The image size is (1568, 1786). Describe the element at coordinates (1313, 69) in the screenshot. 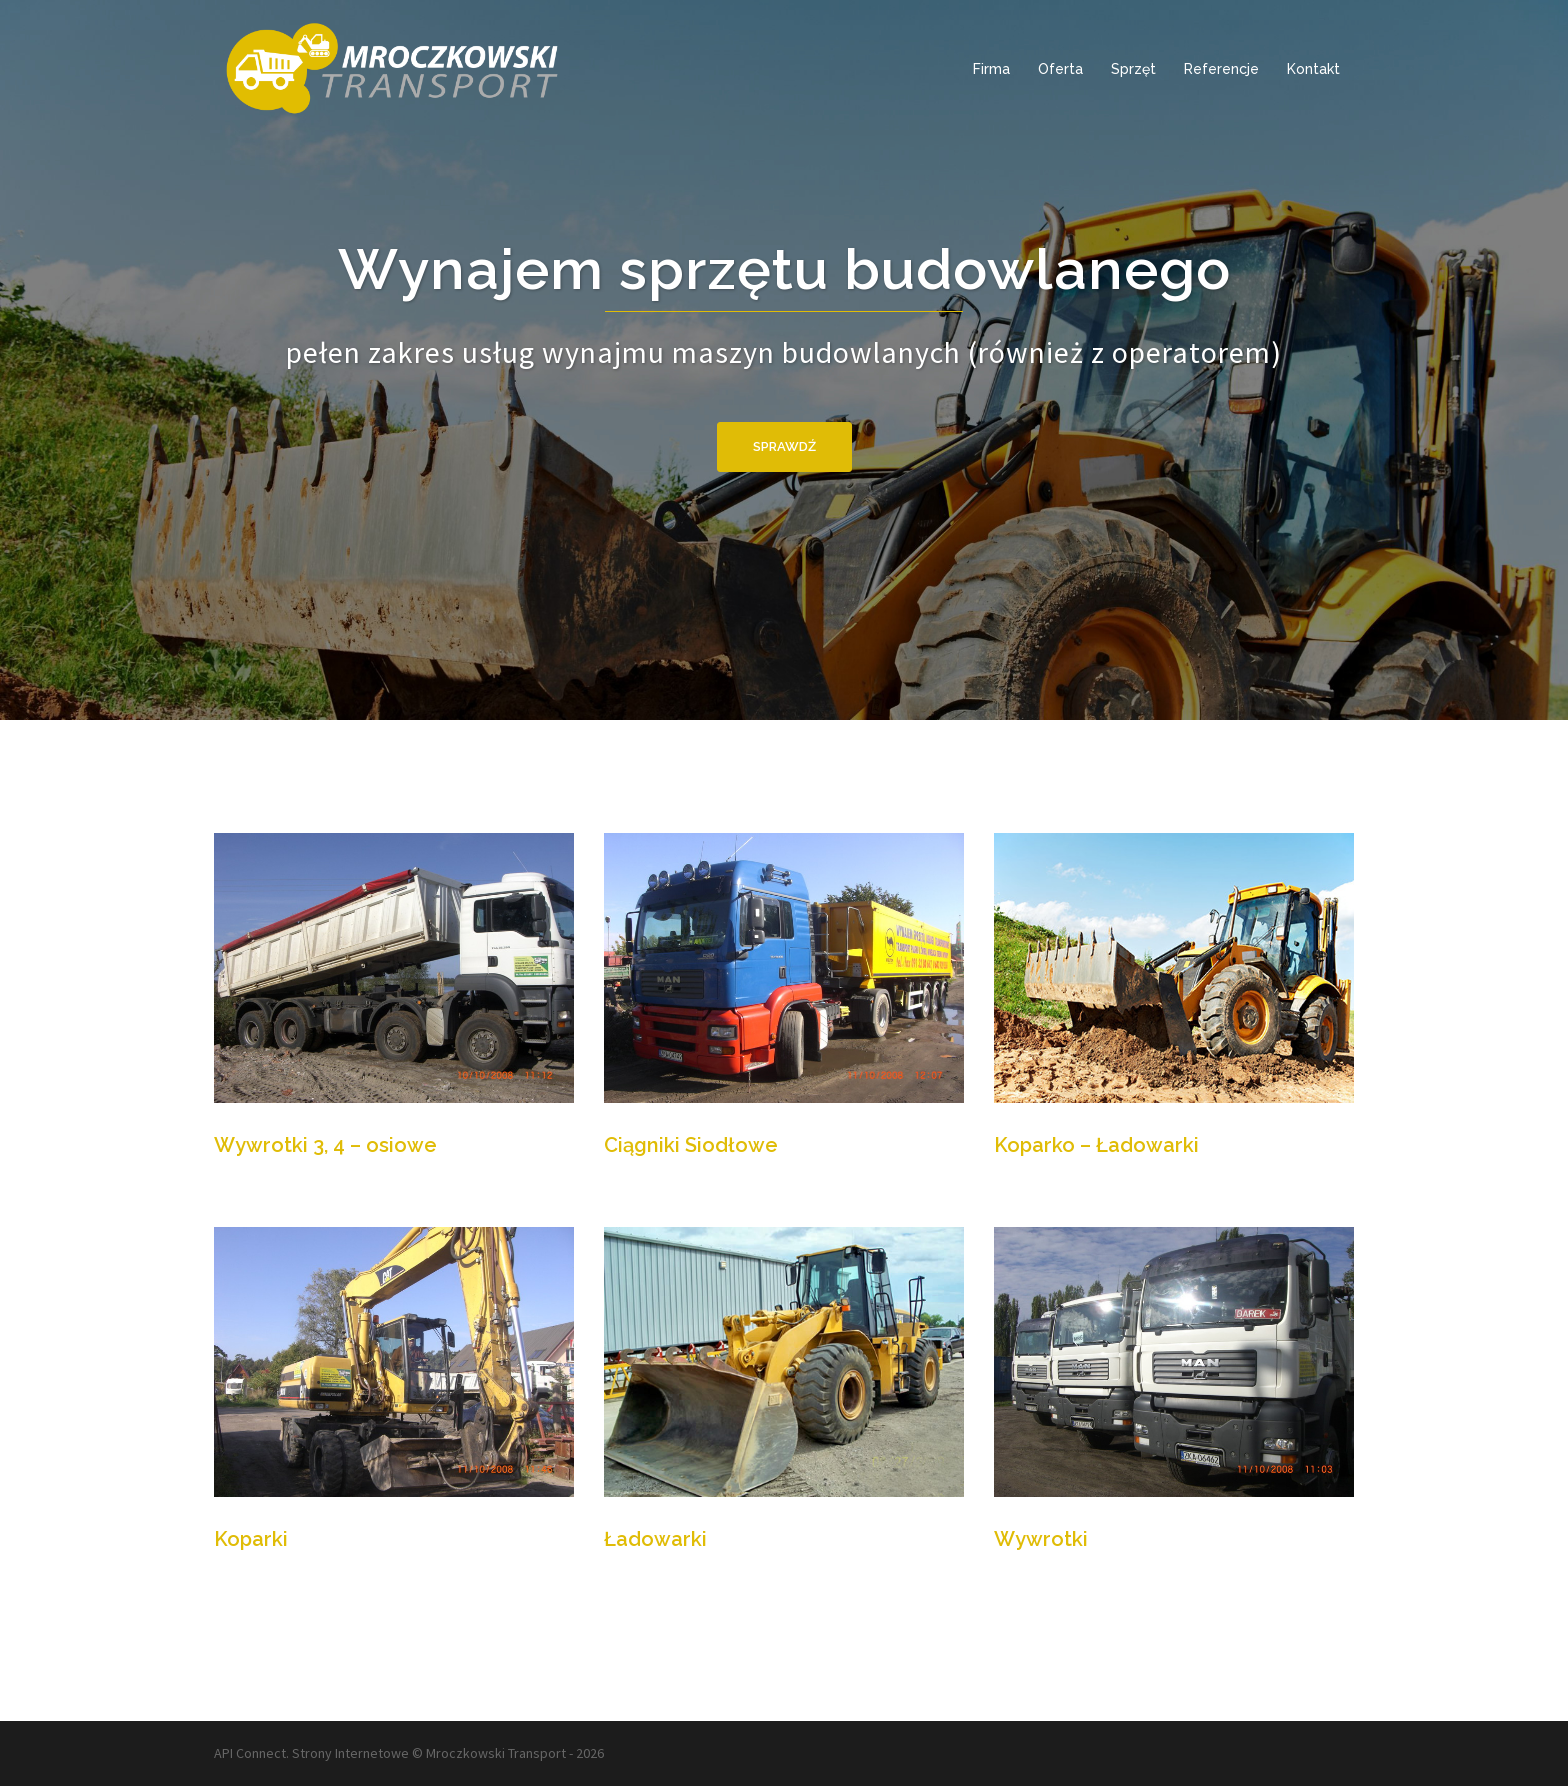

I see `Kontakt` at that location.